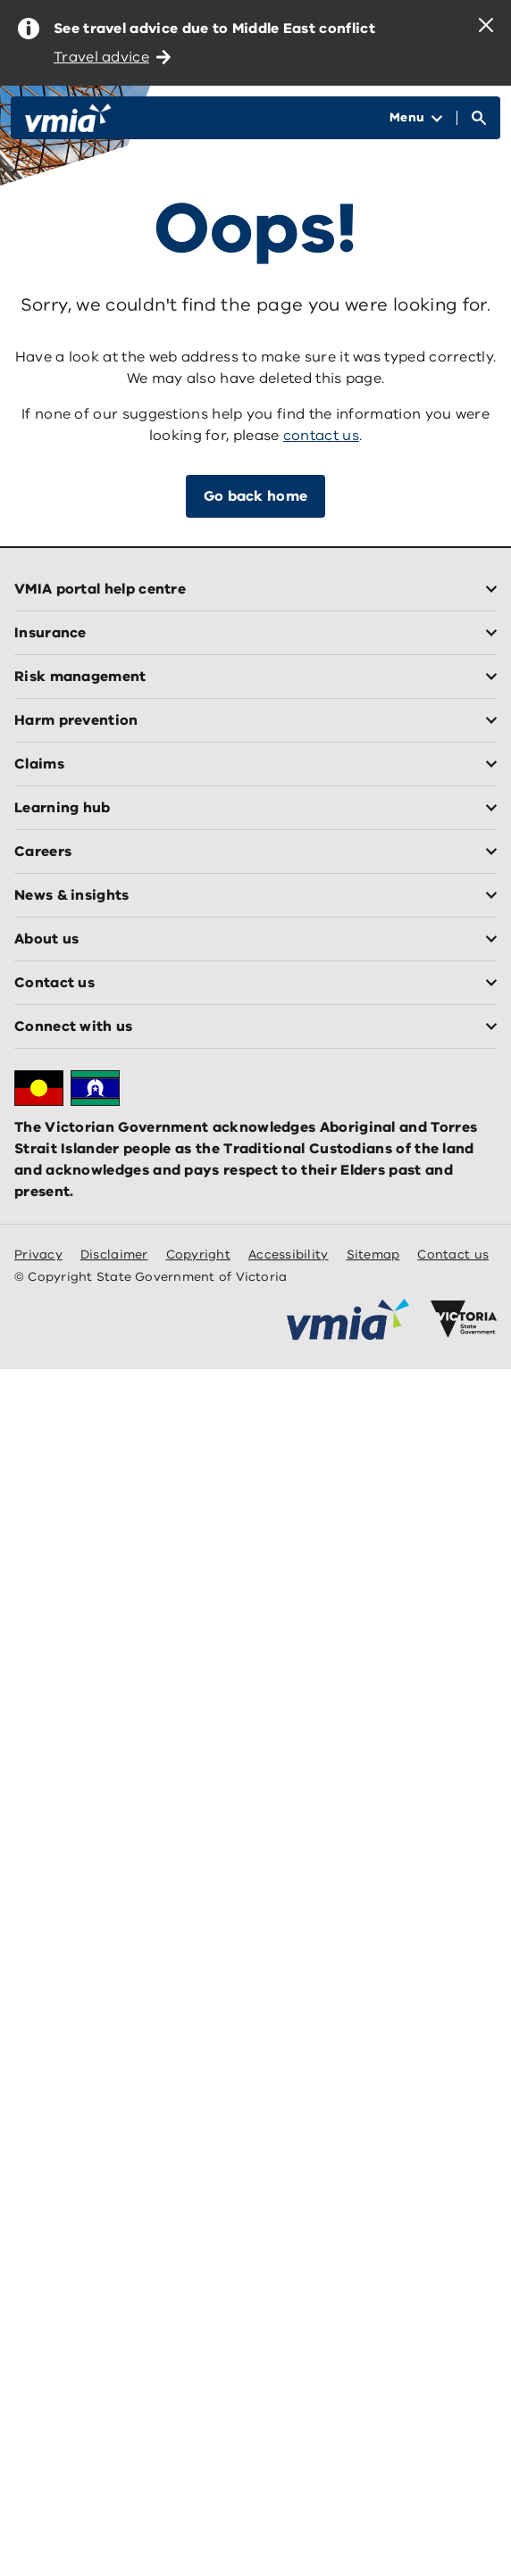  I want to click on Disclaimer, so click(114, 1254).